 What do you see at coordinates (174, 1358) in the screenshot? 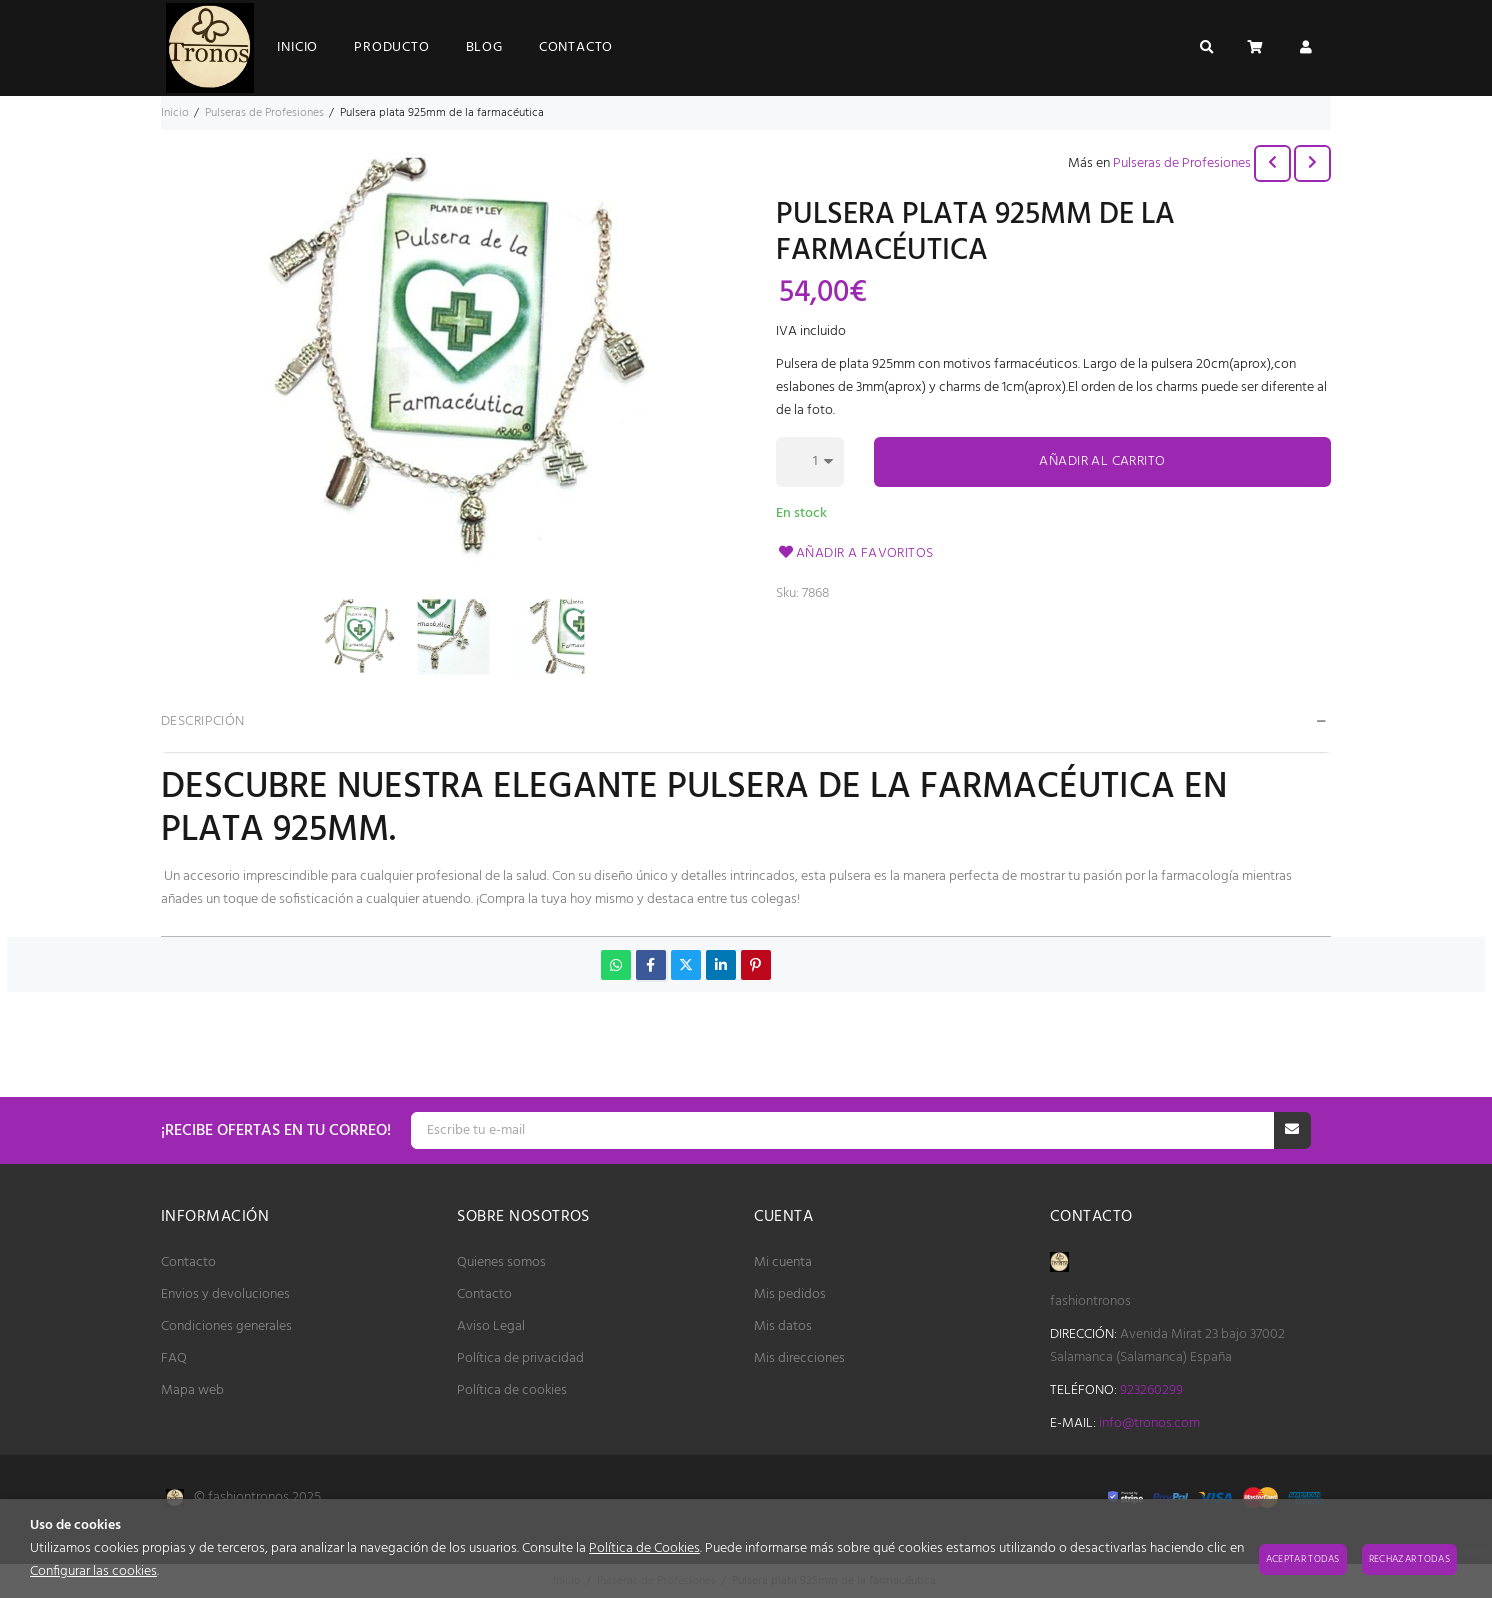
I see `FAQ` at bounding box center [174, 1358].